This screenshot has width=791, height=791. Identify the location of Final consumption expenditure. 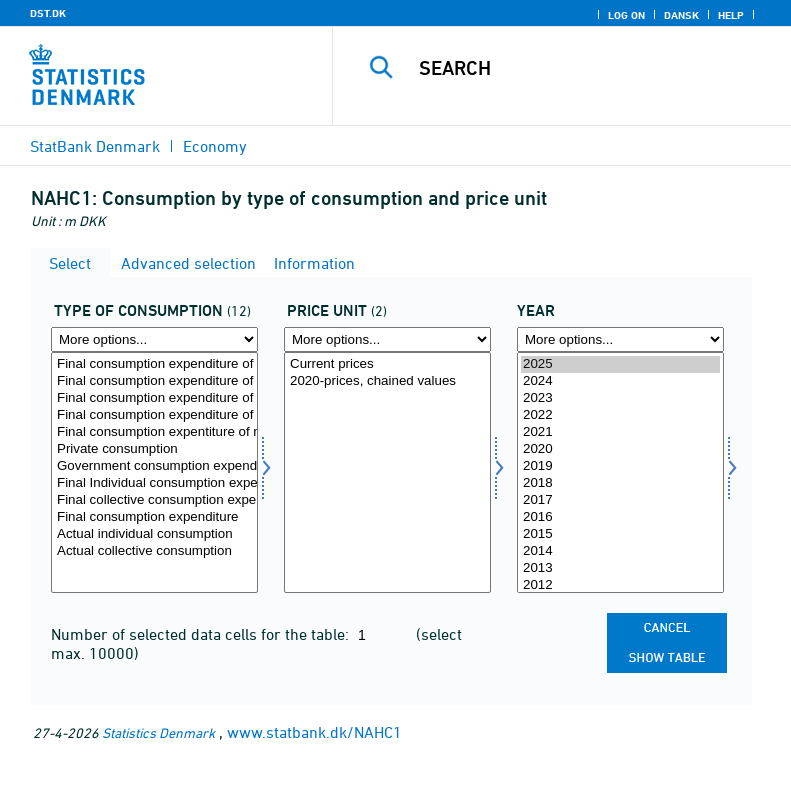
(154, 517).